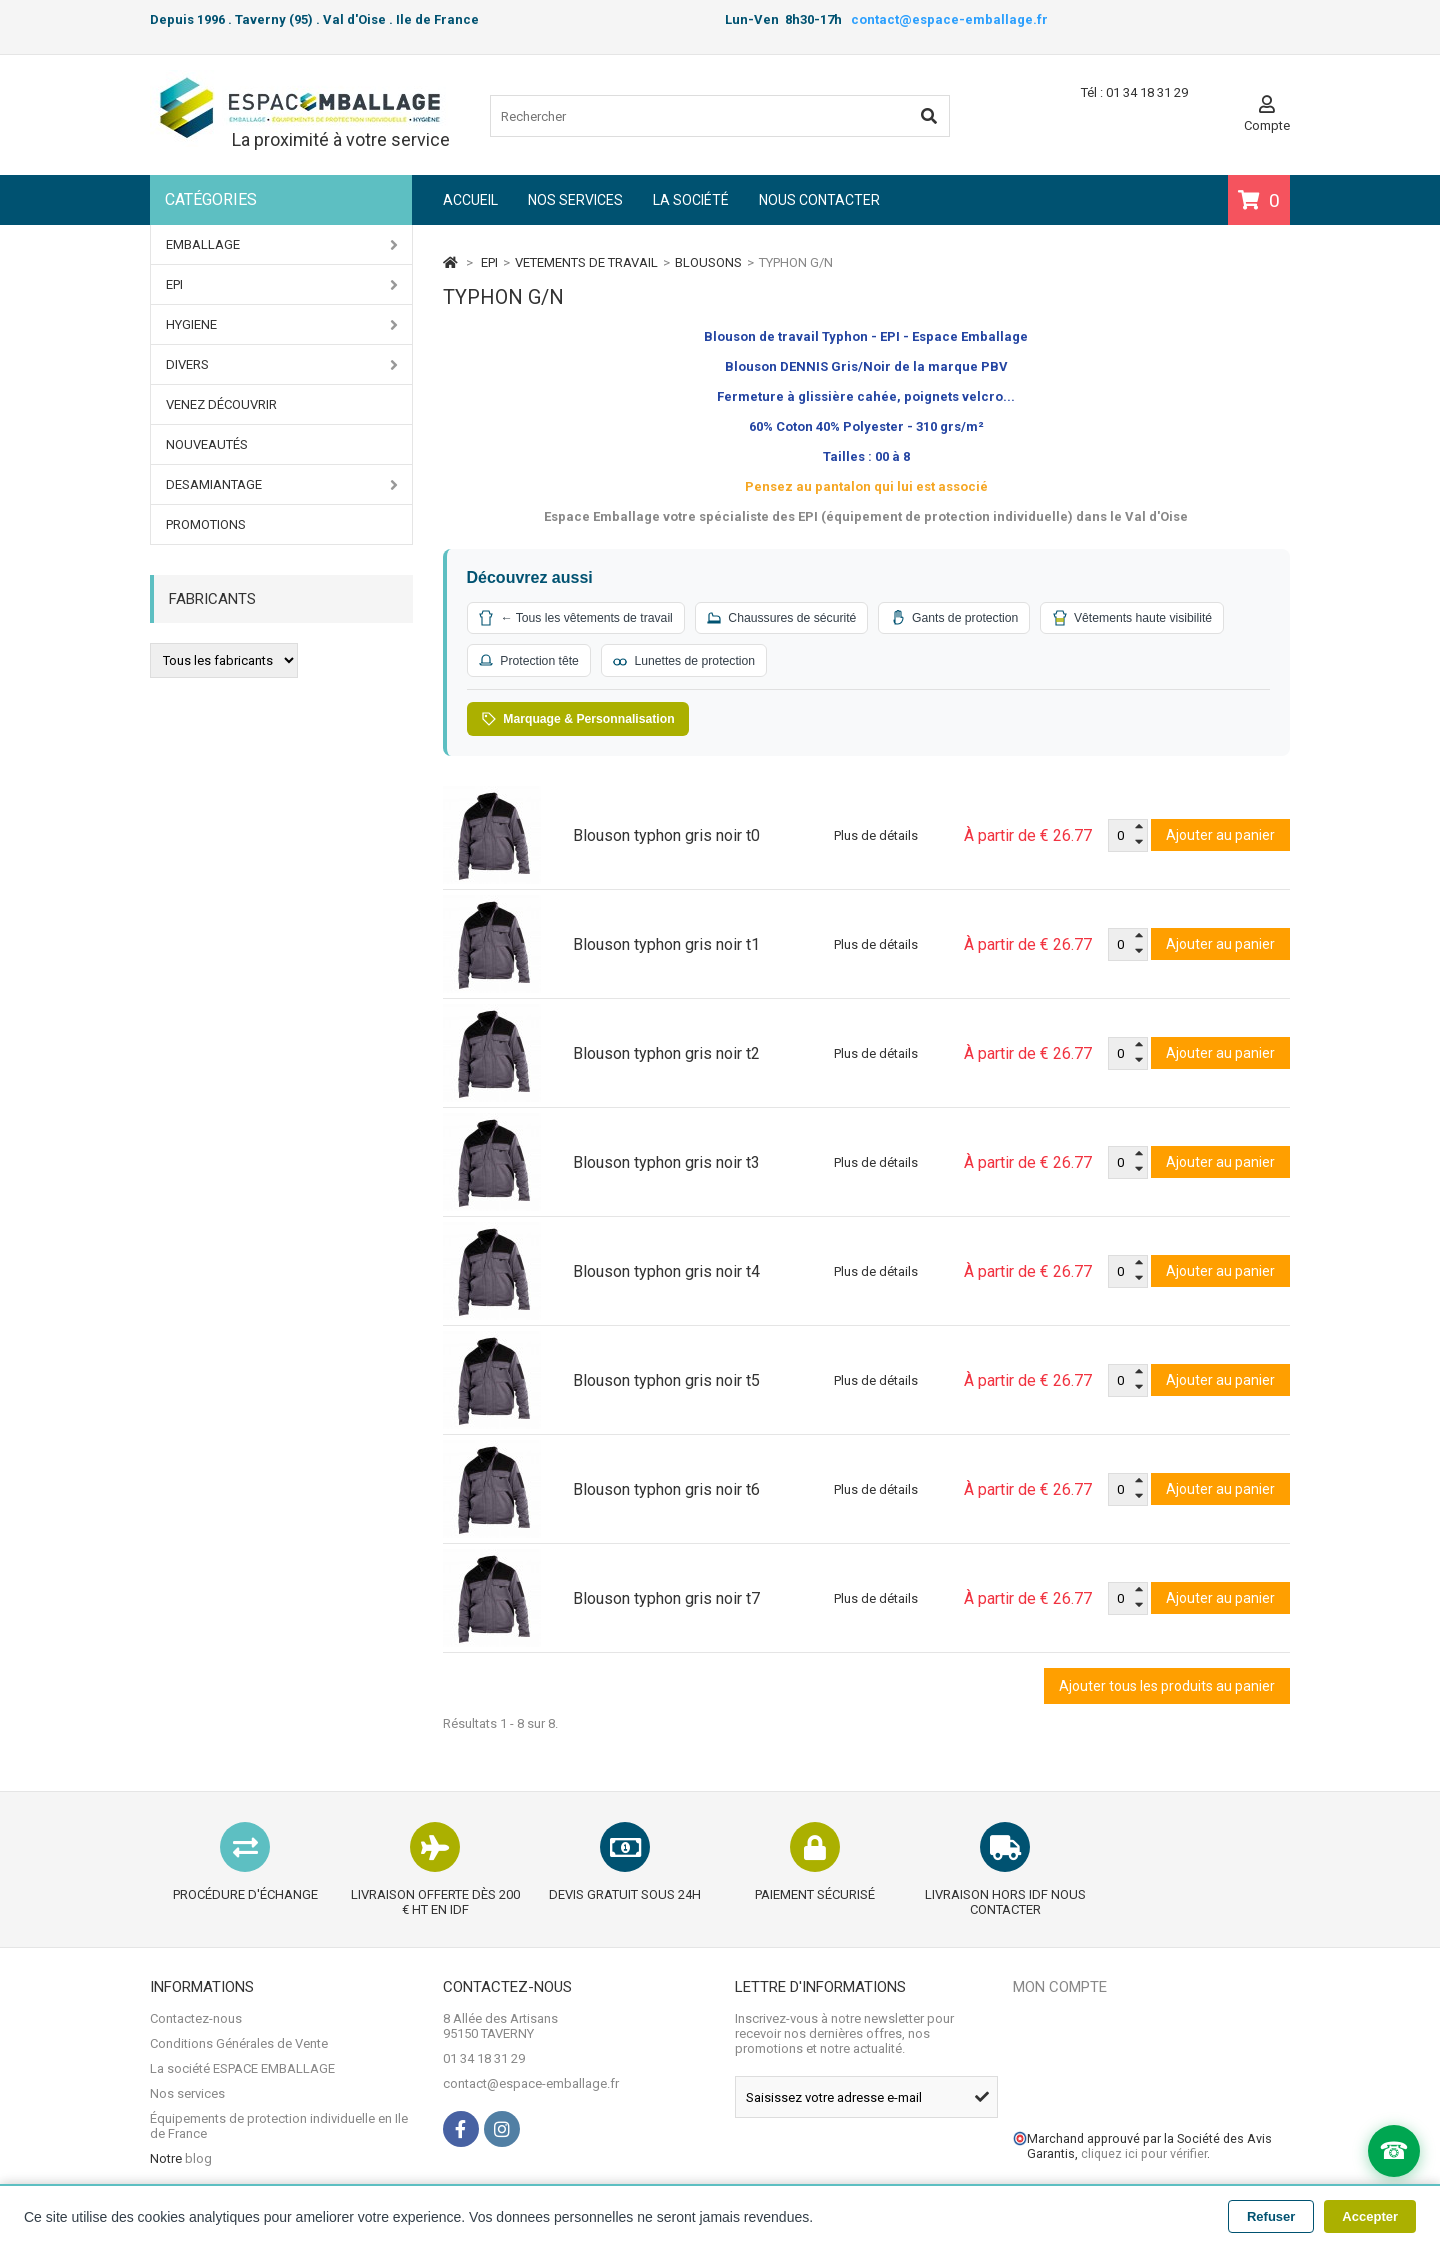 This screenshot has height=2247, width=1440. What do you see at coordinates (282, 485) in the screenshot?
I see `DESAMIANTAGE` at bounding box center [282, 485].